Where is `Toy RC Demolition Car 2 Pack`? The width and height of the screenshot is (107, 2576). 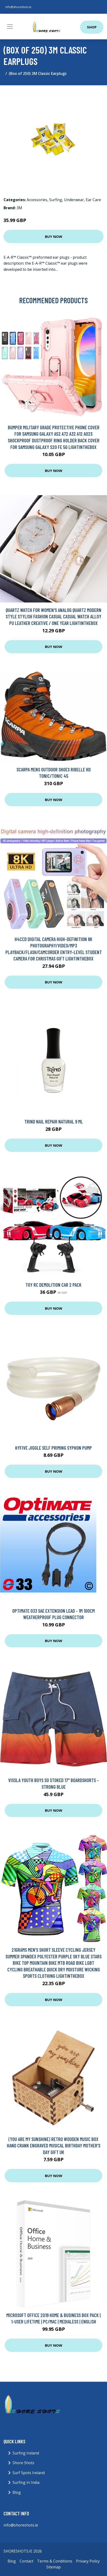 Toy RC Demolition Car 2 Pack is located at coordinates (53, 1285).